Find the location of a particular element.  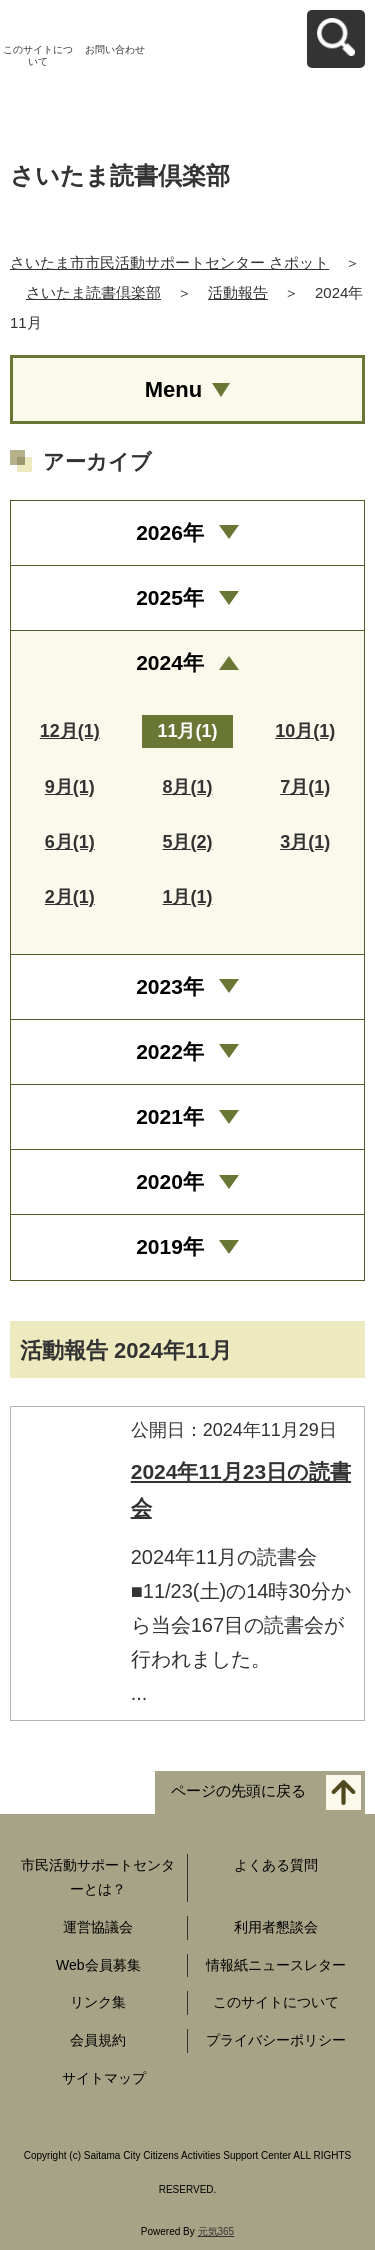

3月(1) is located at coordinates (305, 842).